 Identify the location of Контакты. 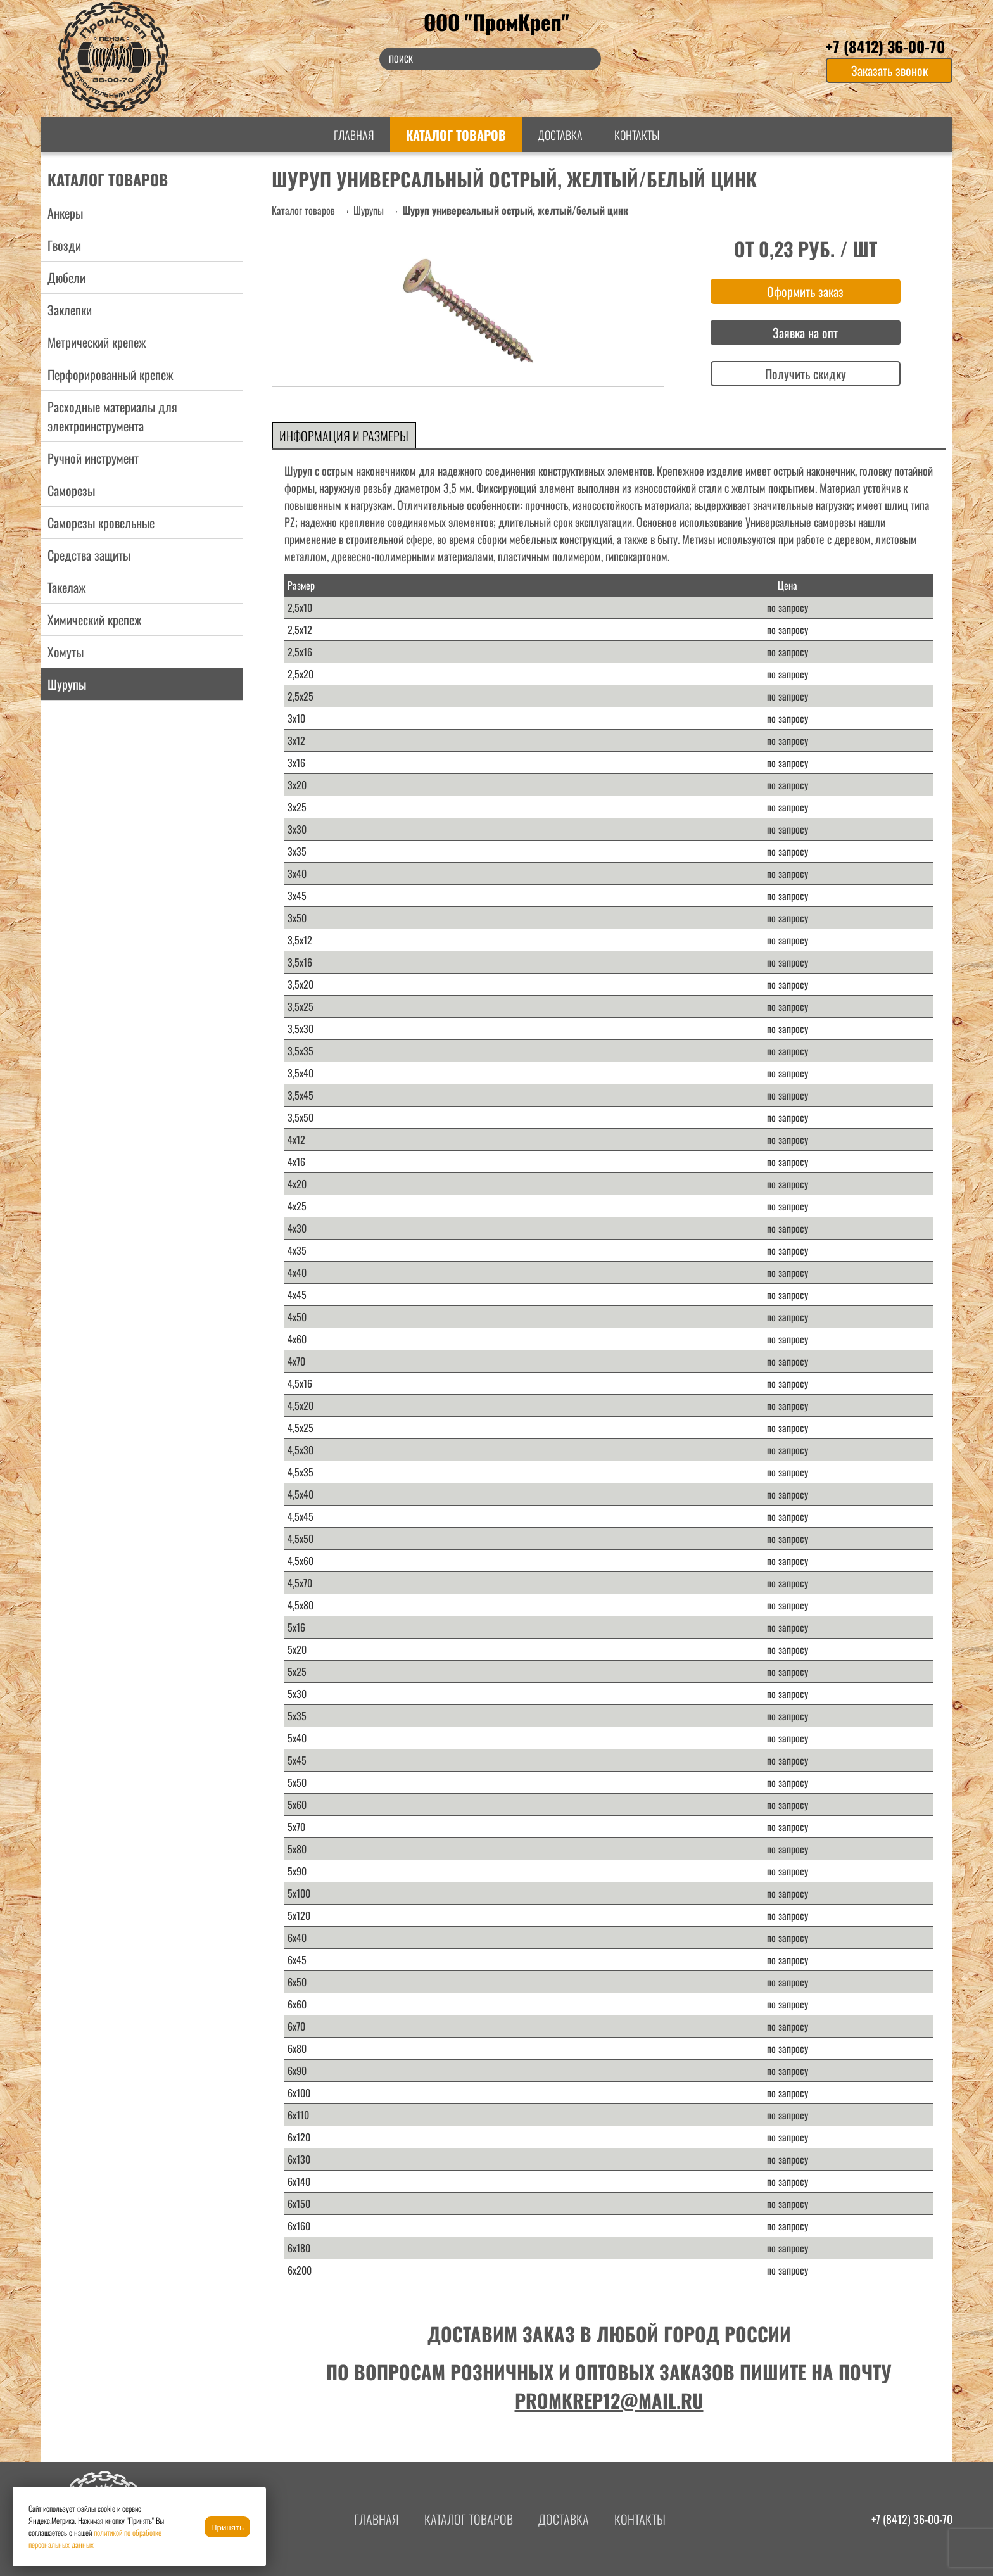
(636, 135).